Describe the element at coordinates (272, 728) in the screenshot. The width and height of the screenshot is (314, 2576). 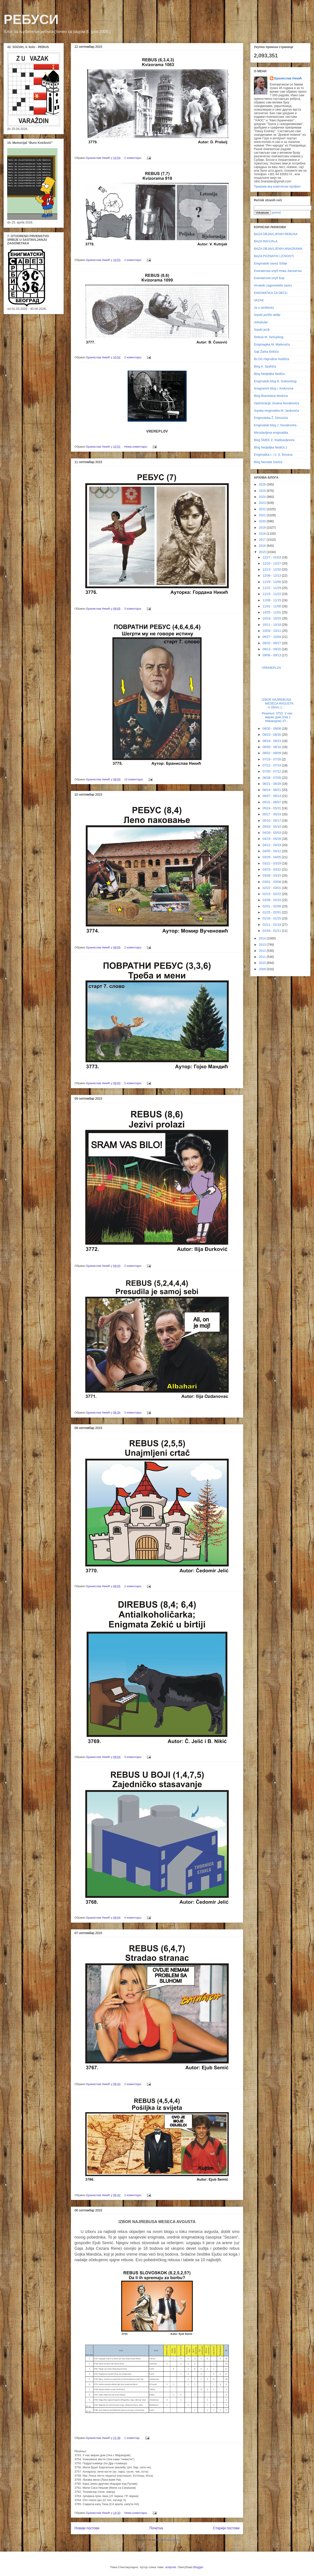
I see `08/30 - 09/06` at that location.